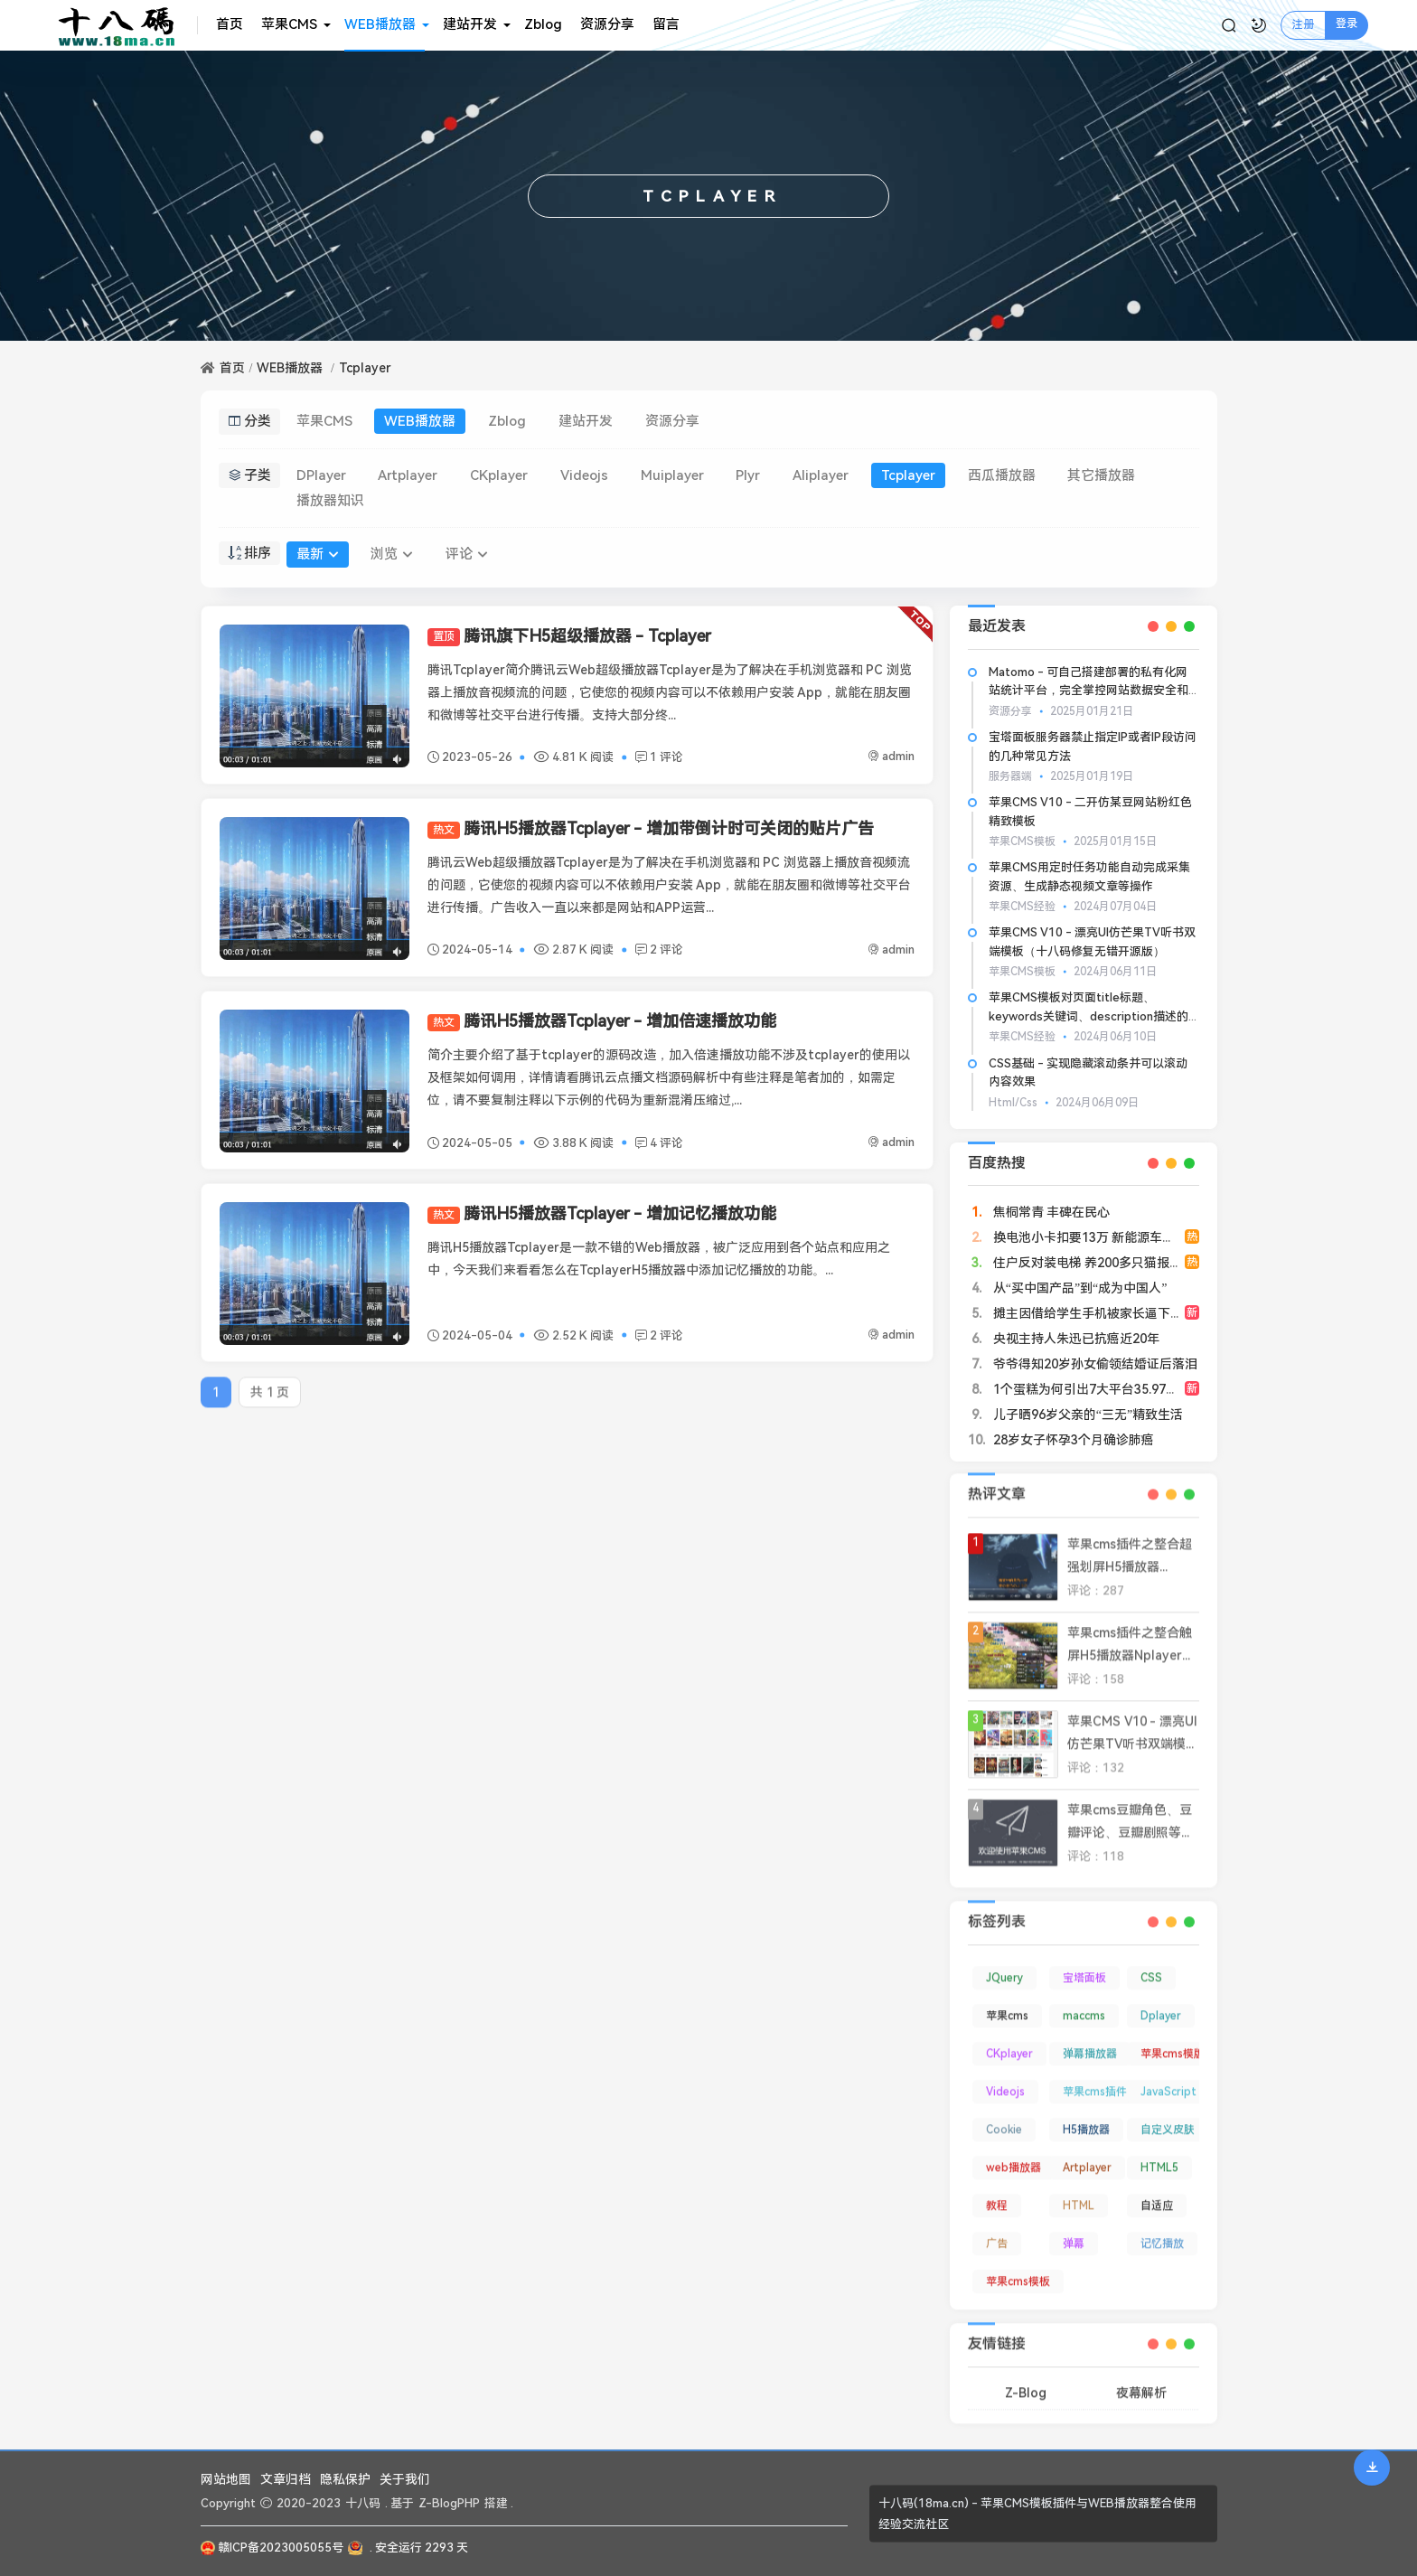 This screenshot has width=1417, height=2576. Describe the element at coordinates (1074, 1338) in the screenshot. I see `央视主持人朱迅已抗癌近20年` at that location.